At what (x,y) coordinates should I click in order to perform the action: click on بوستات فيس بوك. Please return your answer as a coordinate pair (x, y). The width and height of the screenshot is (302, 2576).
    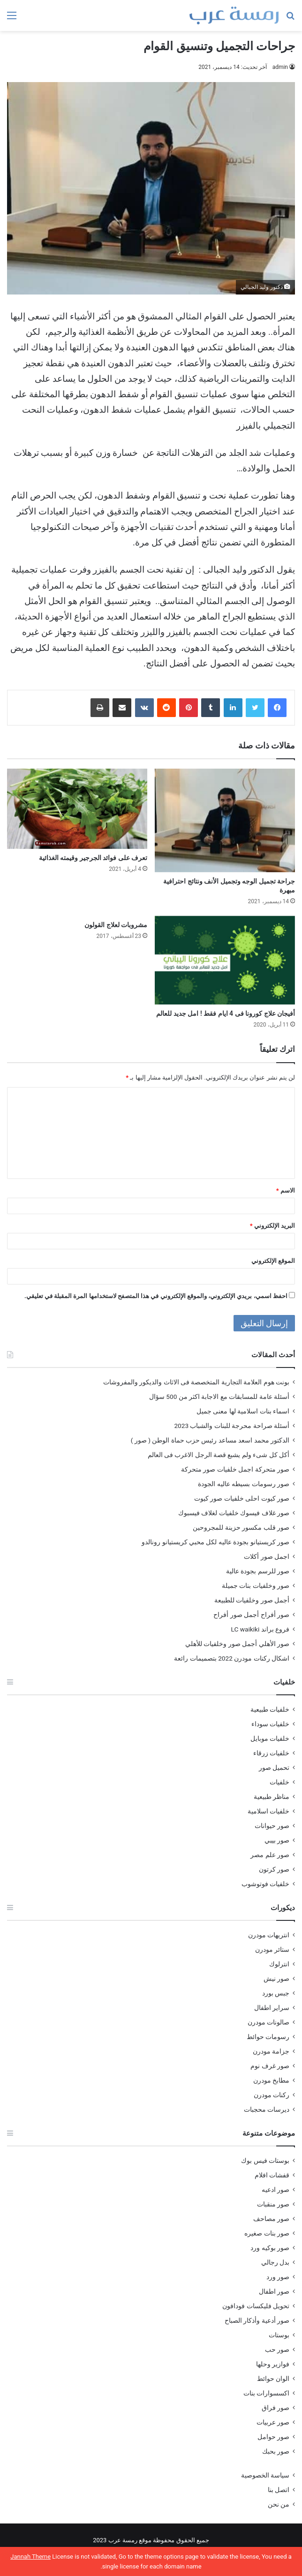
    Looking at the image, I should click on (265, 2160).